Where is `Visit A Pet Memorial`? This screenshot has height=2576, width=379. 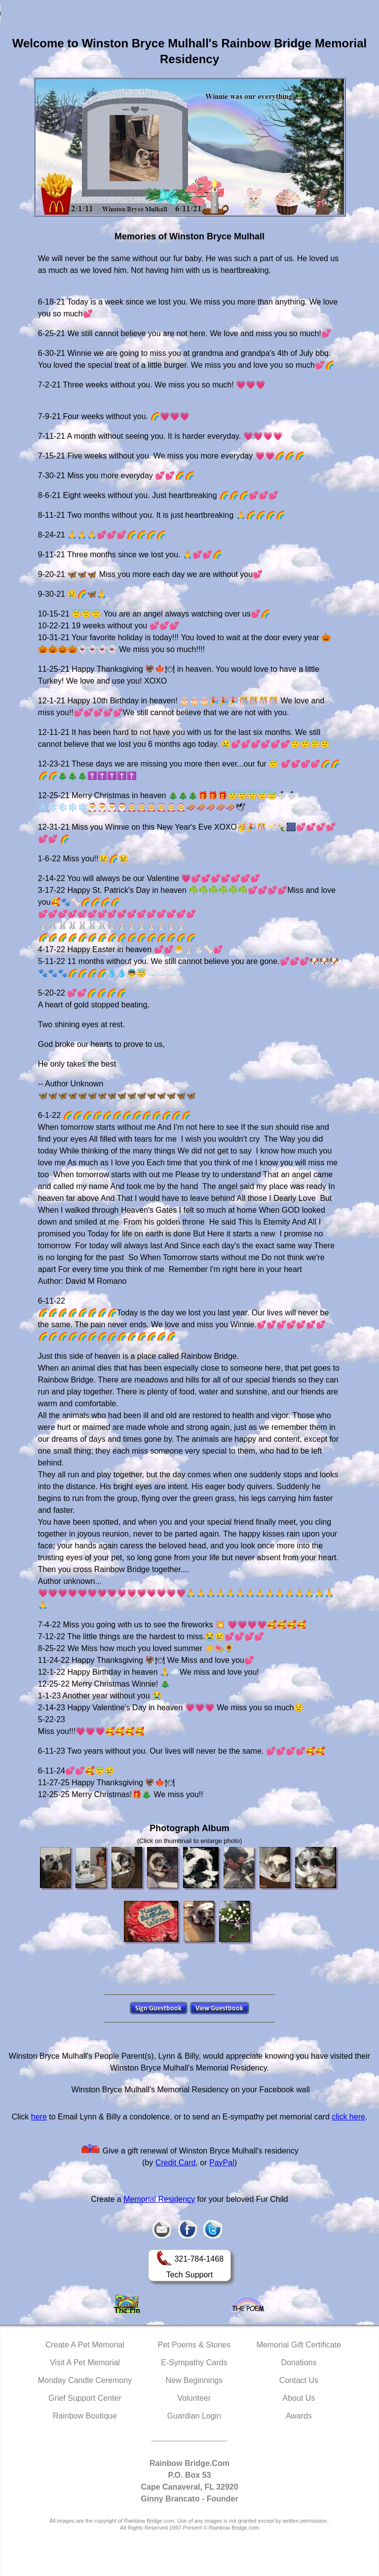 Visit A Pet Memorial is located at coordinates (85, 2362).